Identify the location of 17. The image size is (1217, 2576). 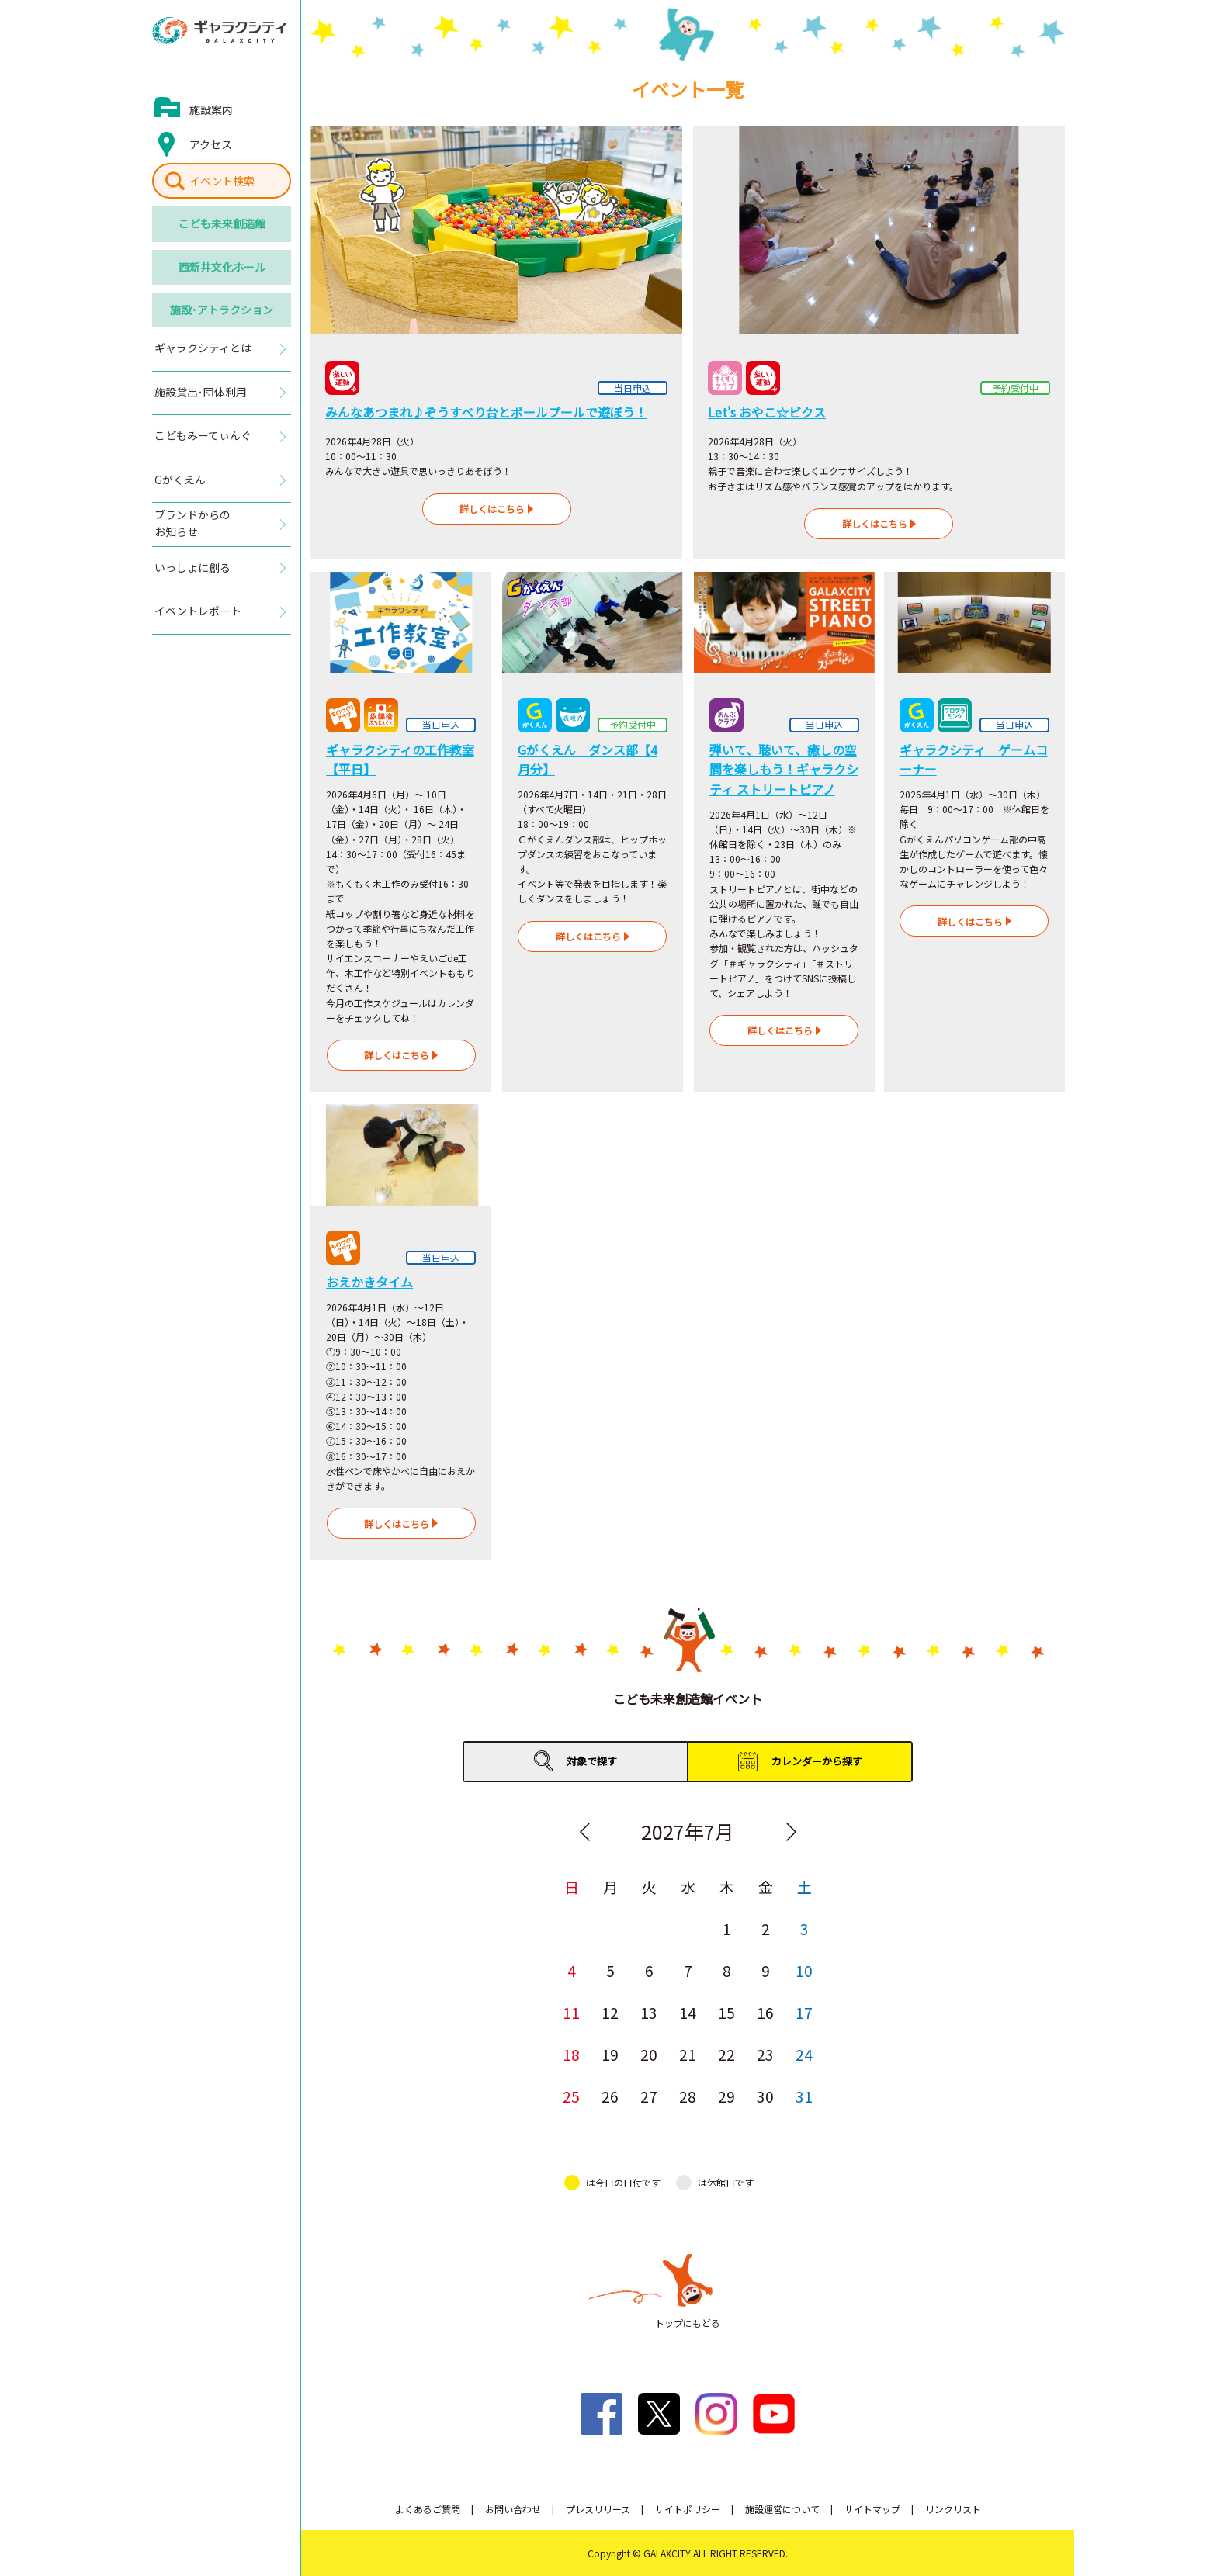
(804, 2012).